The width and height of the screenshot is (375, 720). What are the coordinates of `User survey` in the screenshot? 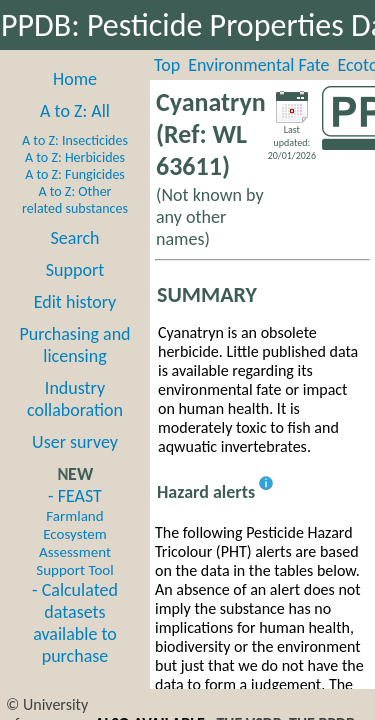 It's located at (75, 442).